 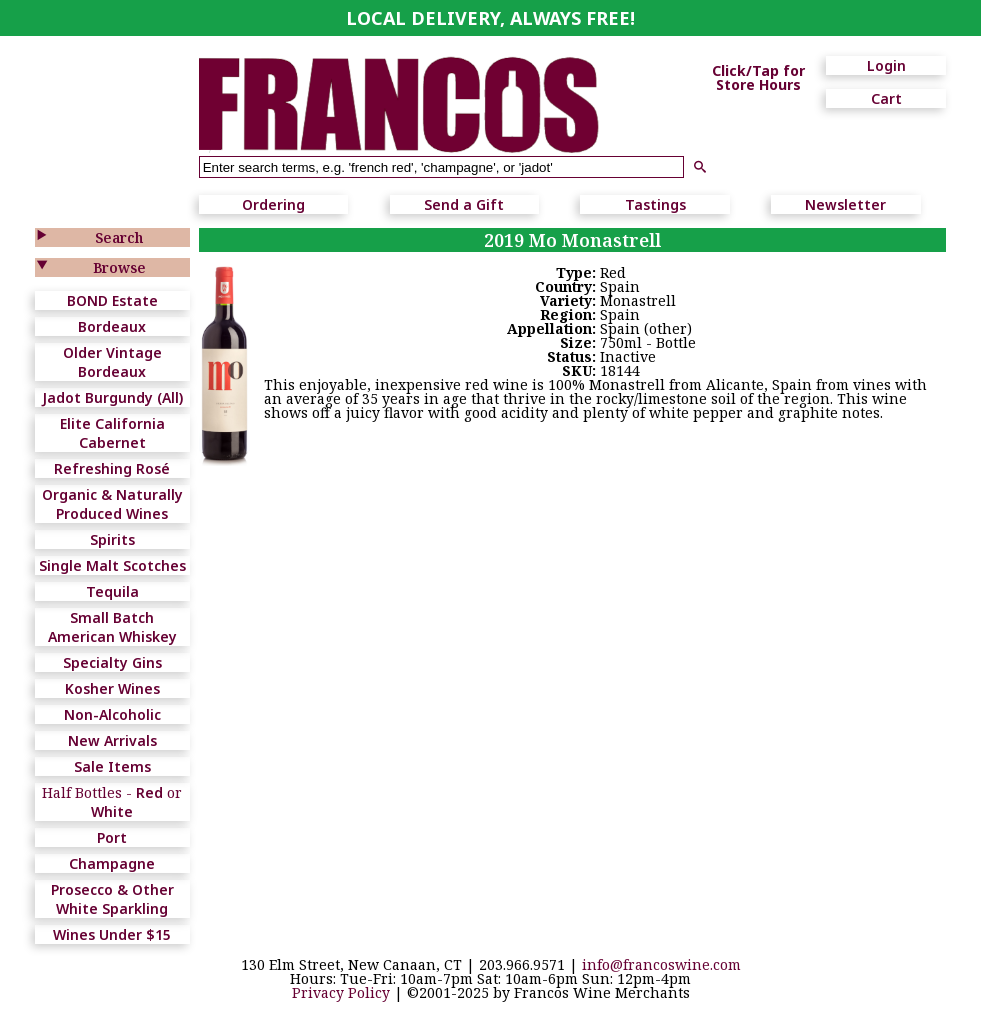 What do you see at coordinates (341, 992) in the screenshot?
I see `Privacy Policy` at bounding box center [341, 992].